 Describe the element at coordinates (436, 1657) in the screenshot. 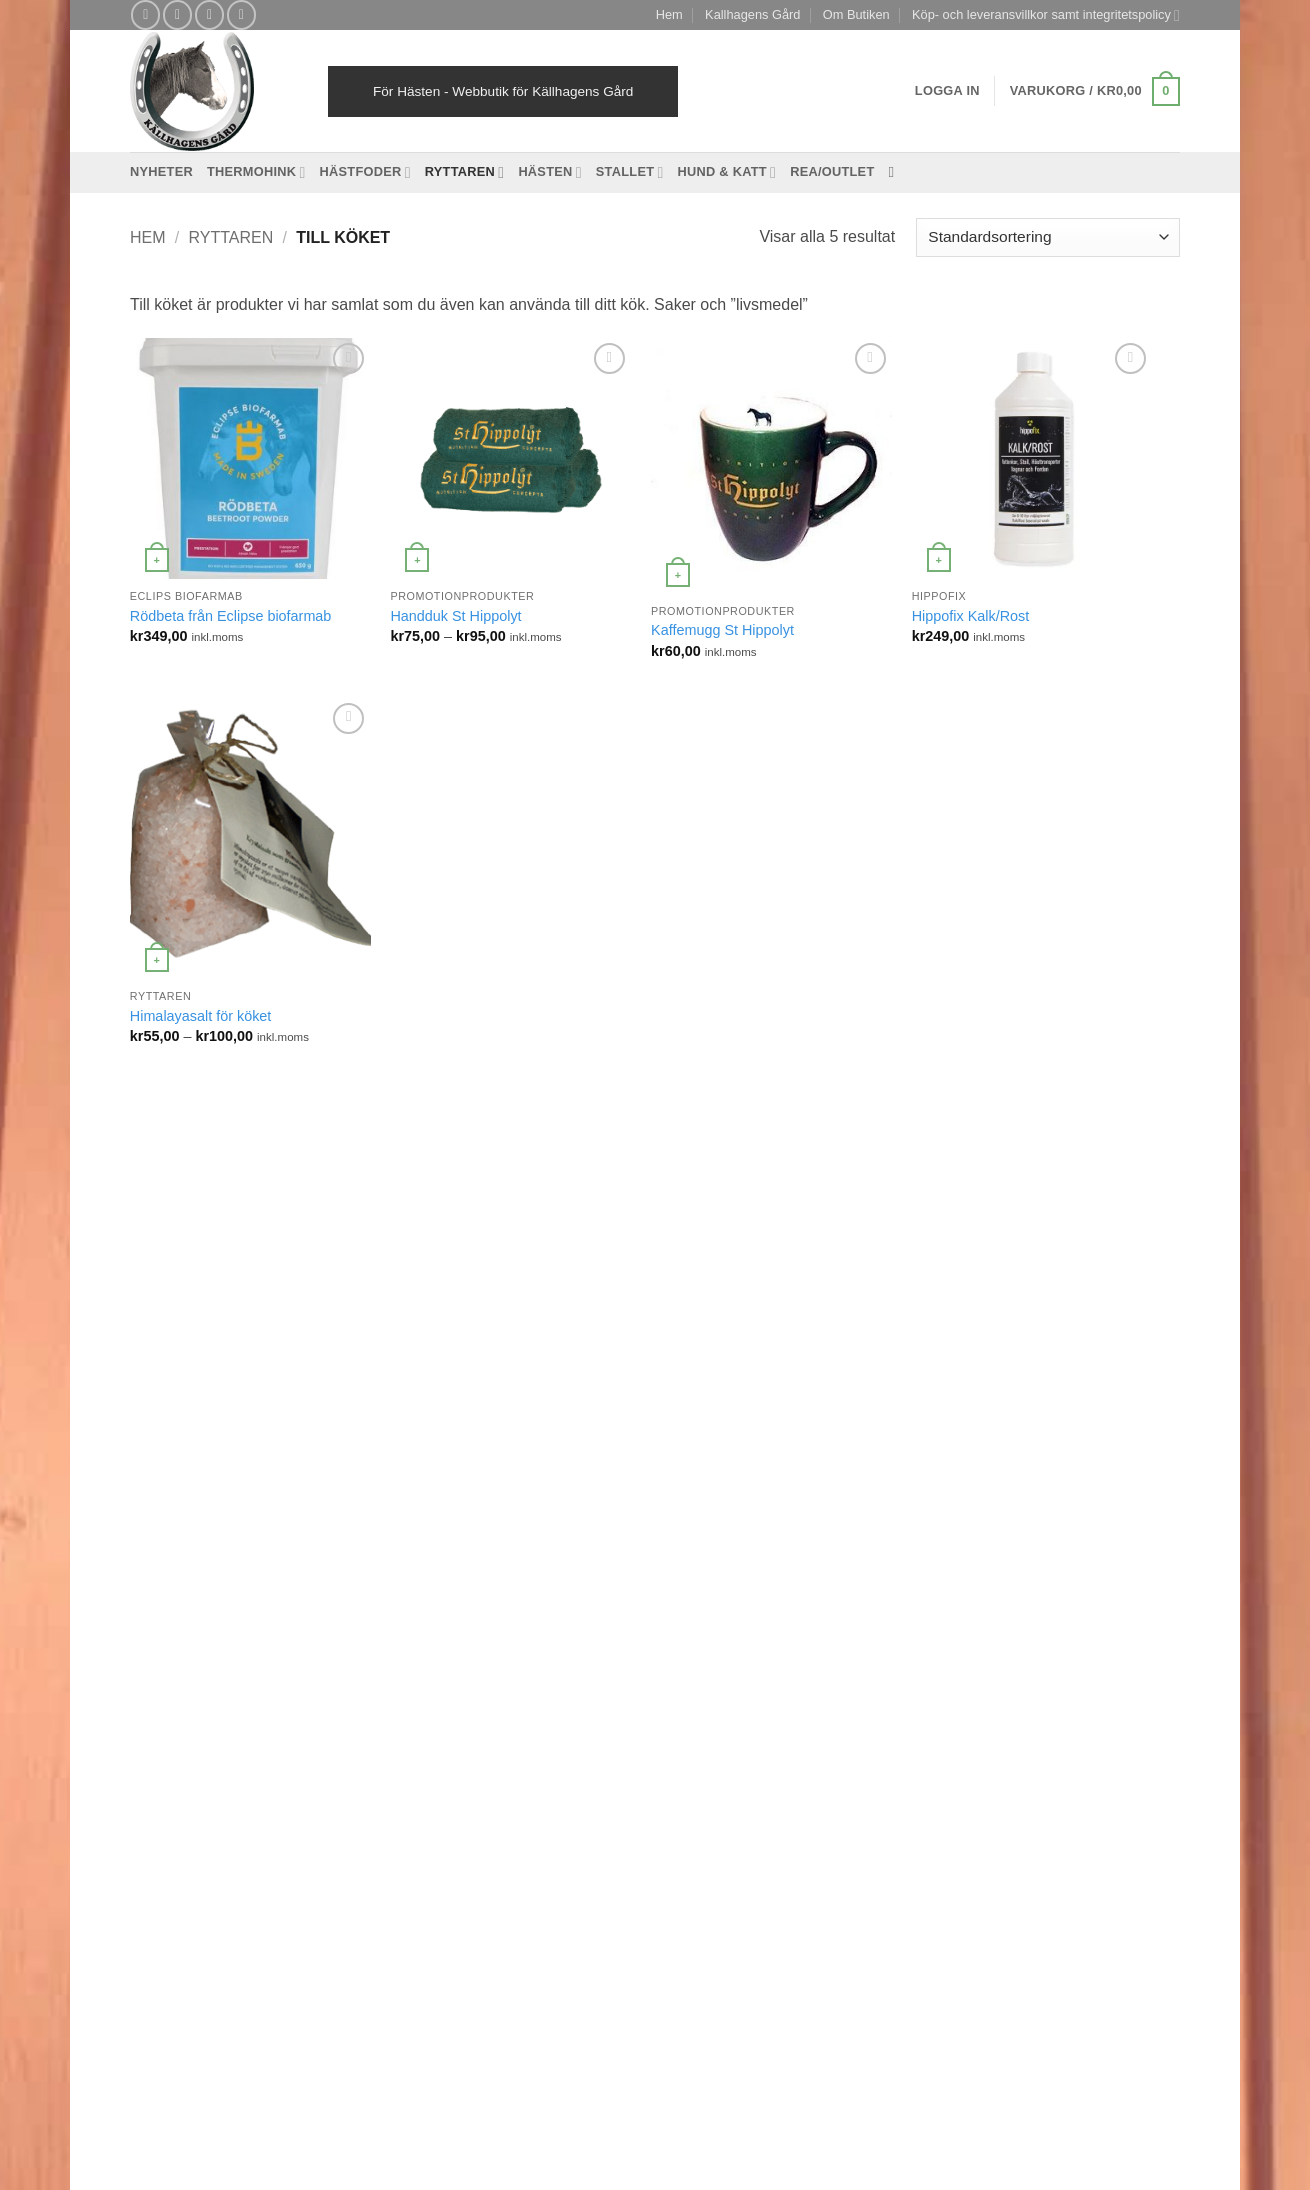

I see `Stabilisera [Stabilisera (5 produkter)]` at that location.